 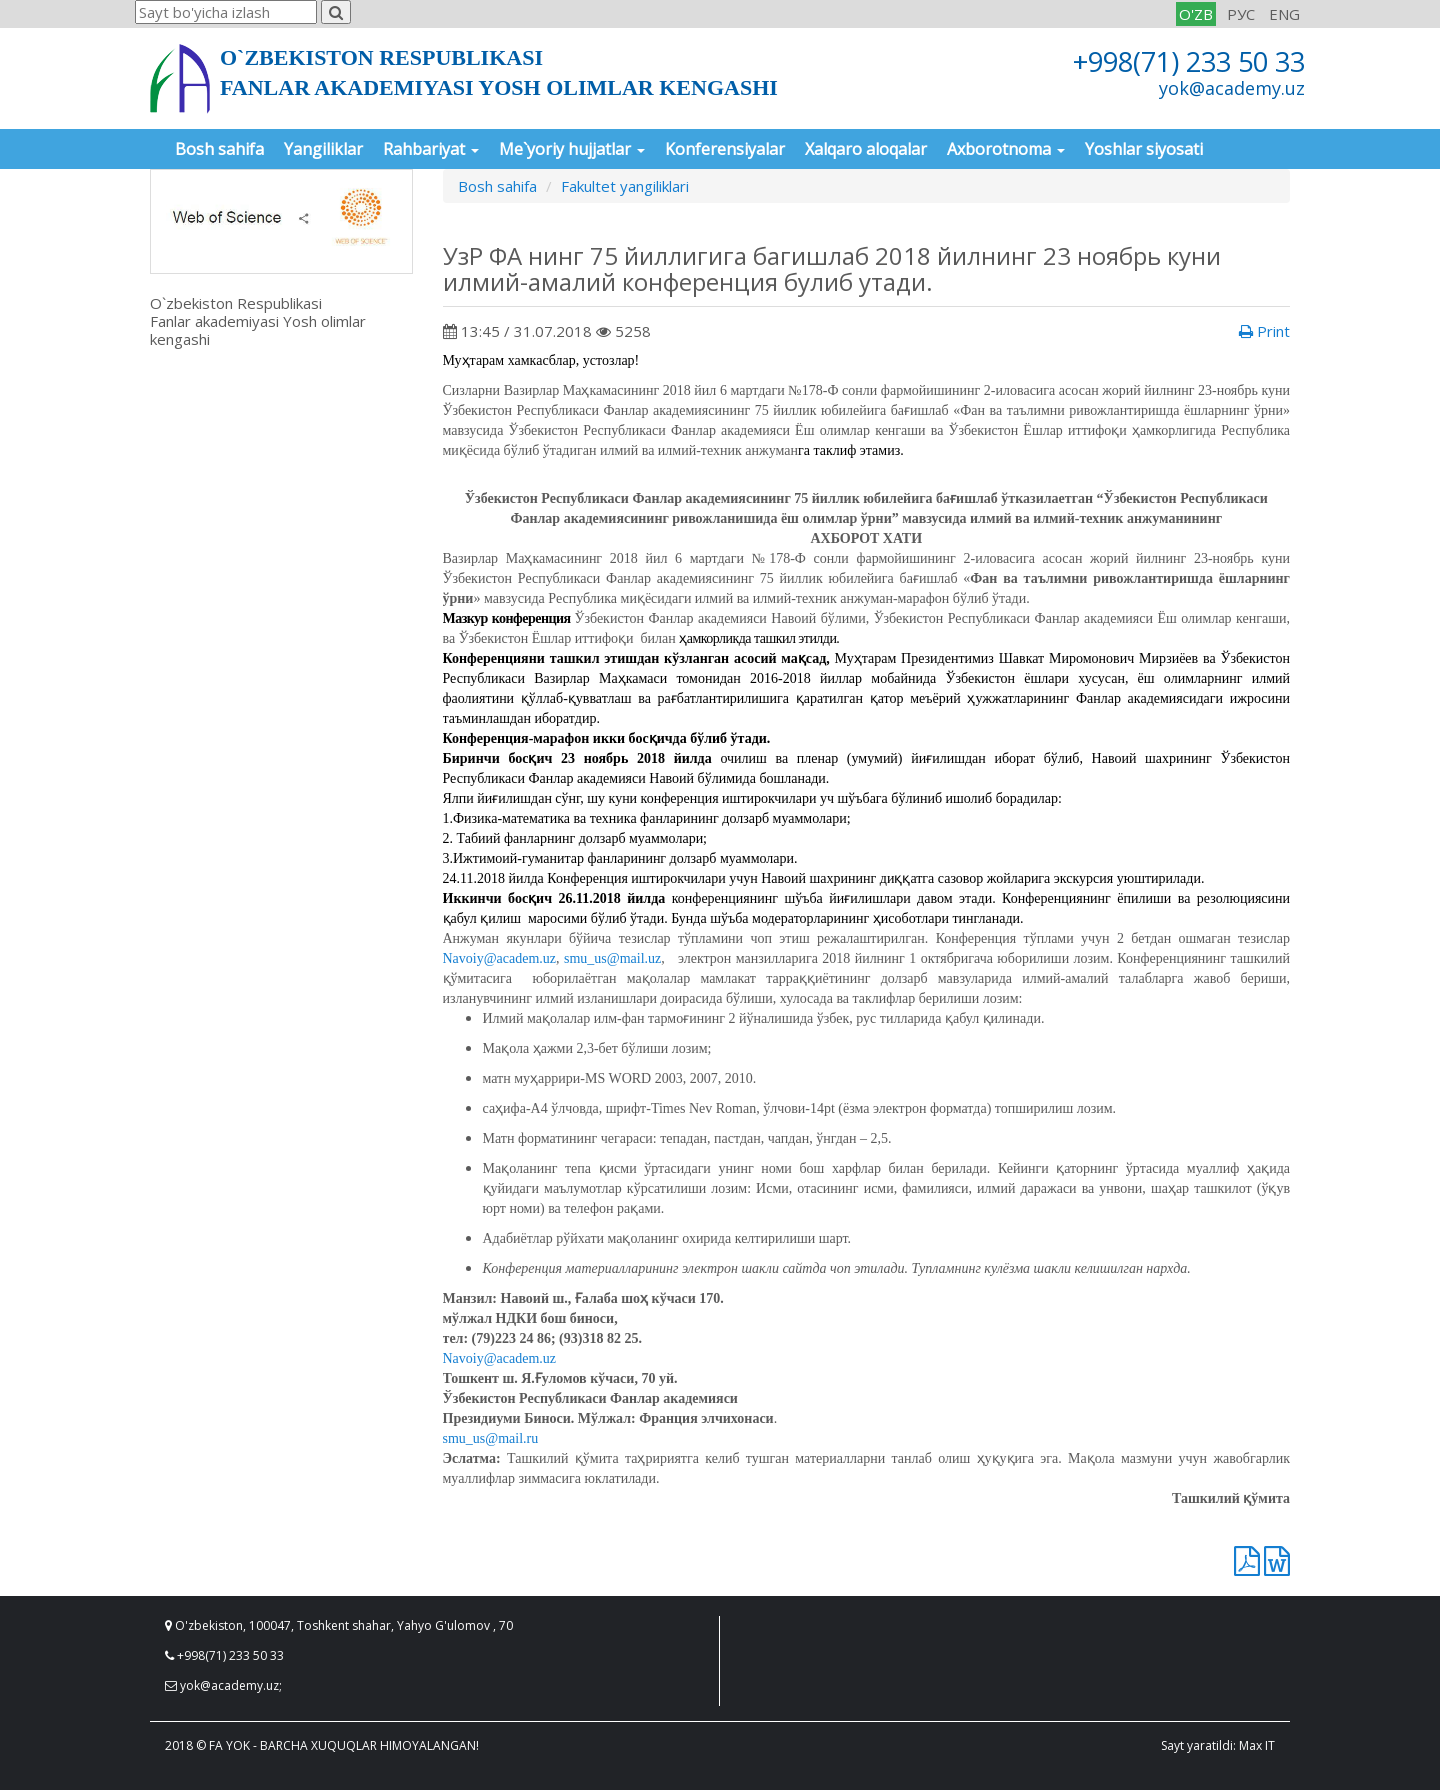 What do you see at coordinates (323, 149) in the screenshot?
I see `Yangiliklar` at bounding box center [323, 149].